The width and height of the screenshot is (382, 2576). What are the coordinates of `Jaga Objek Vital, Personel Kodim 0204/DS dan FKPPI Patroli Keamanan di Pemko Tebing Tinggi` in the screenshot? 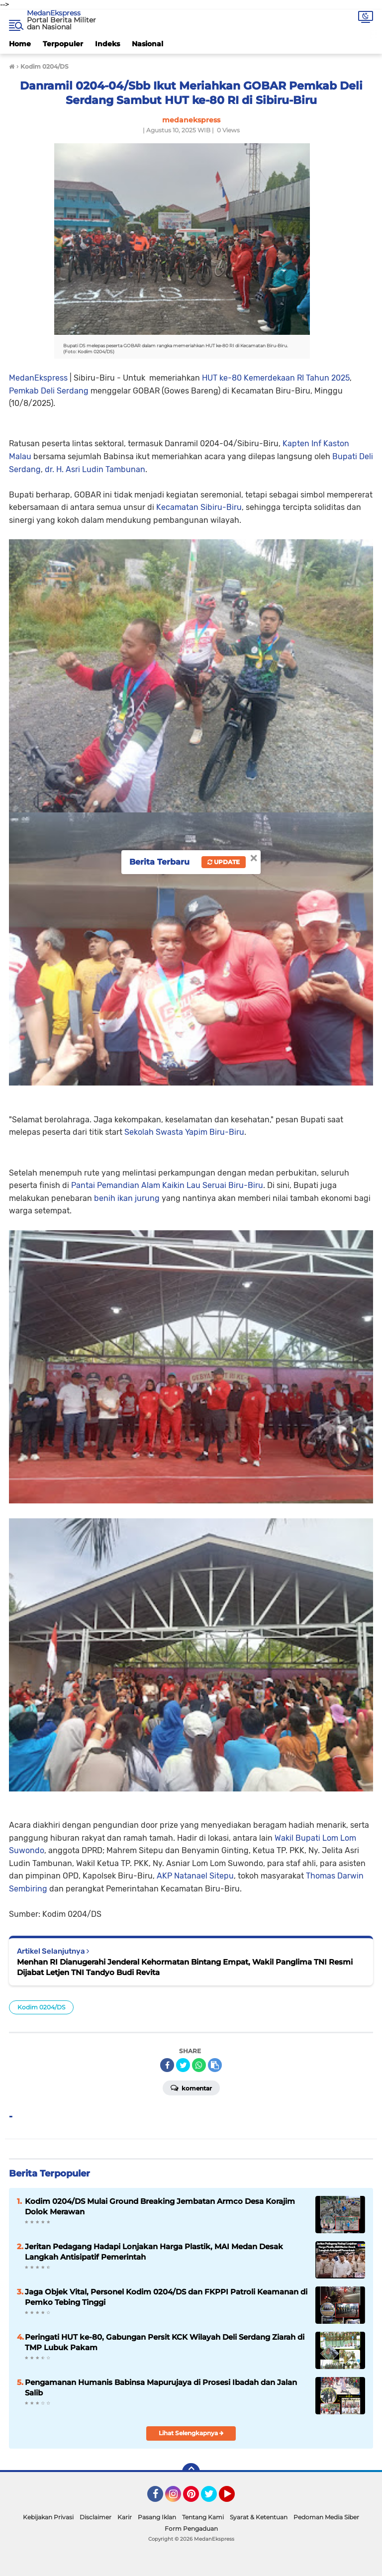 It's located at (166, 2297).